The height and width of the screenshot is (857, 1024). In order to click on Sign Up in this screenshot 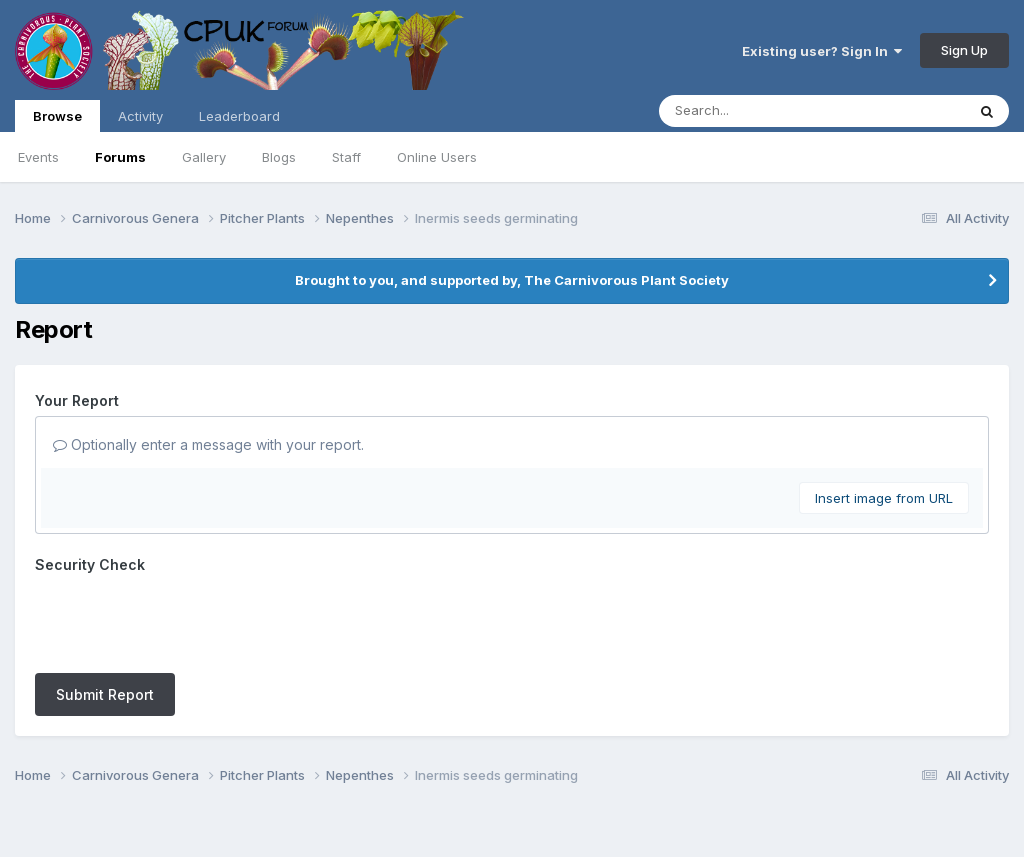, I will do `click(964, 50)`.